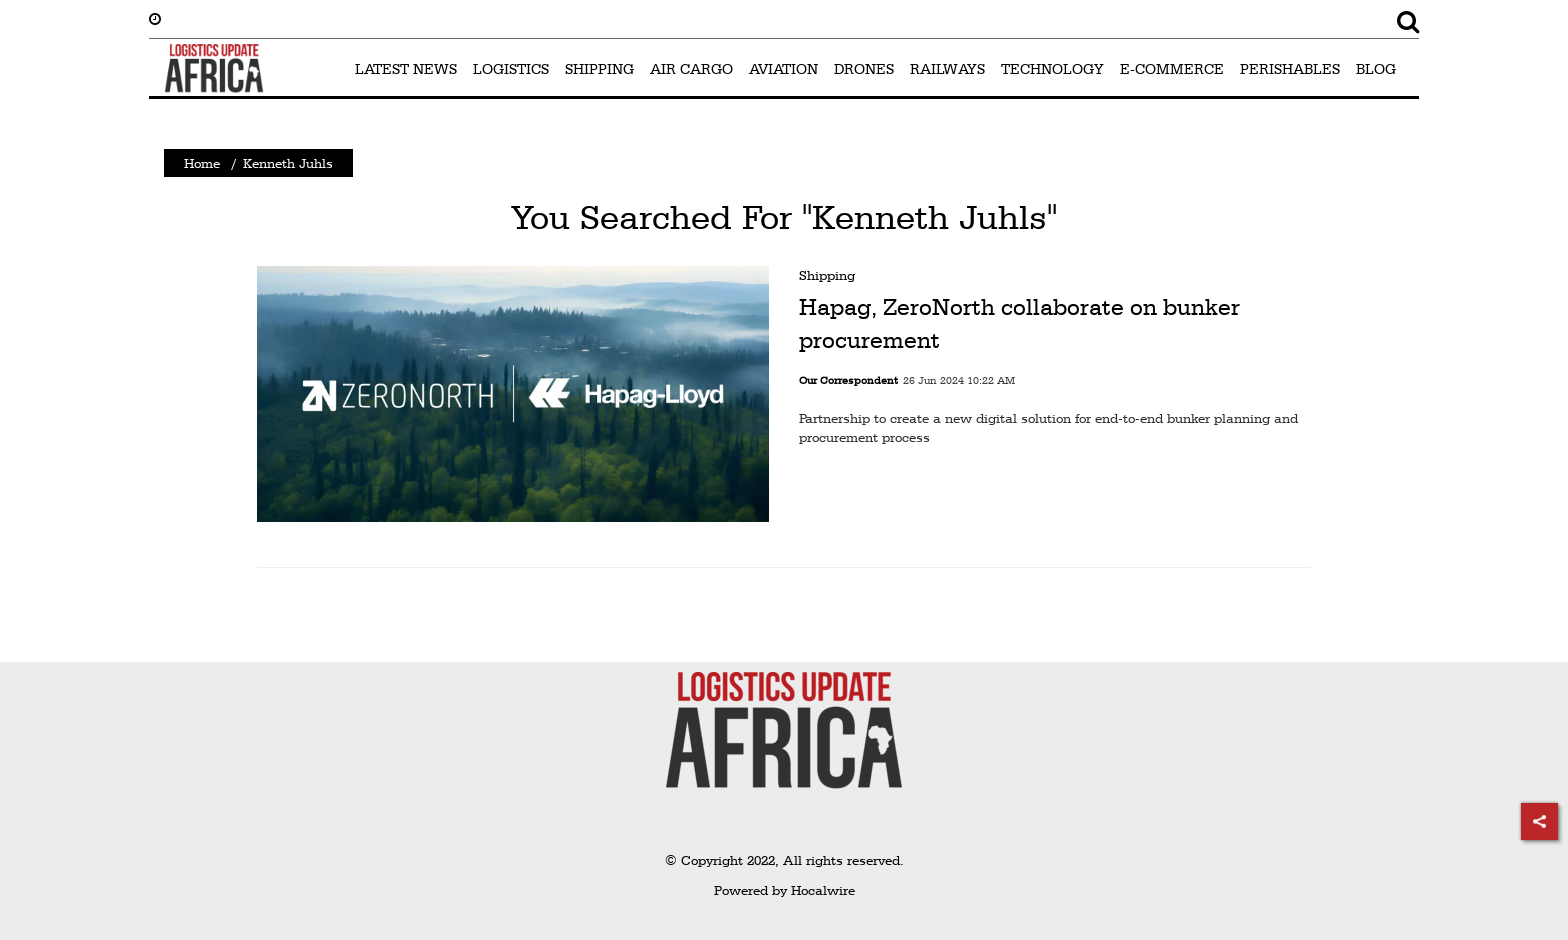 The width and height of the screenshot is (1568, 940). I want to click on Shipping, so click(827, 275).